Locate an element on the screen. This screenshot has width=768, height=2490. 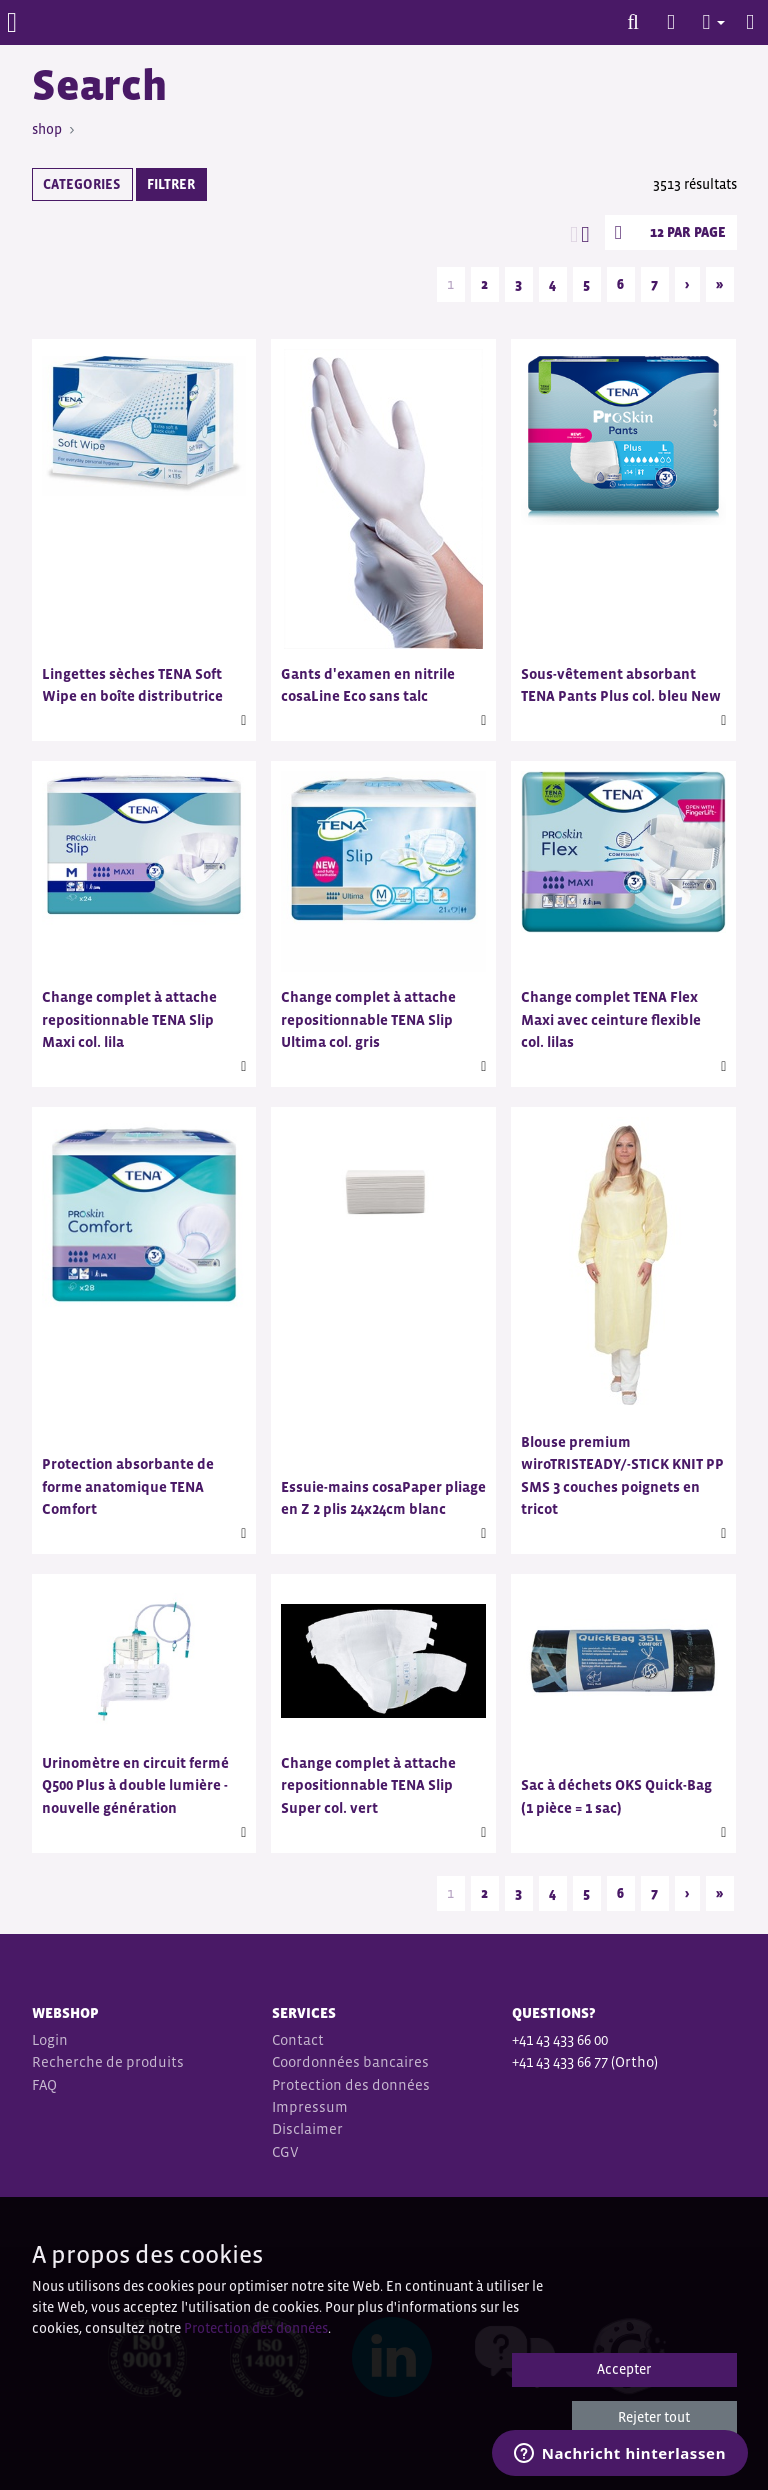
Change complet à attache repositionnable TENA Slip Ultima col. gris is located at coordinates (368, 1019).